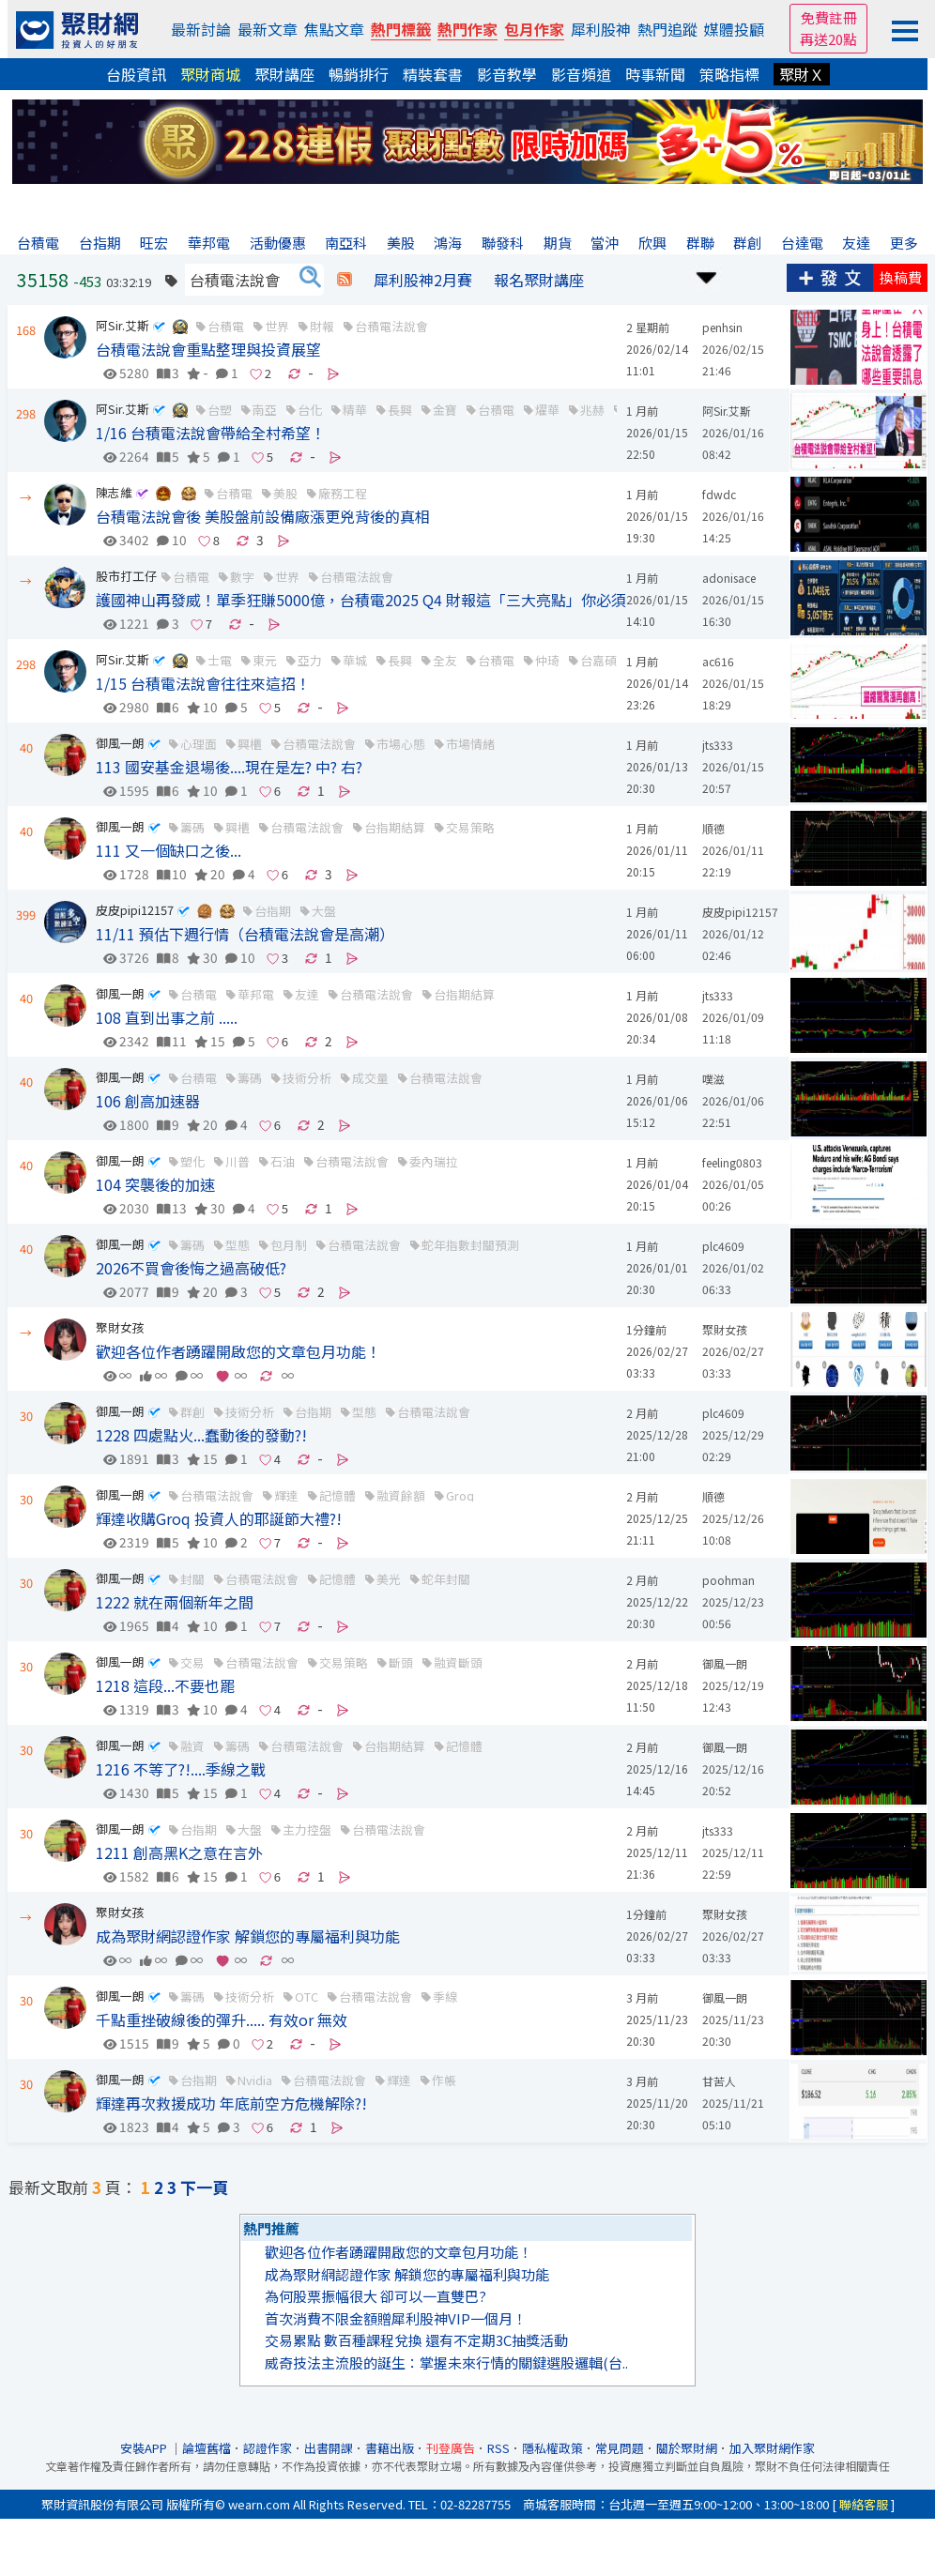 This screenshot has width=935, height=2576. What do you see at coordinates (470, 1245) in the screenshot?
I see `蛇年指數封關預測` at bounding box center [470, 1245].